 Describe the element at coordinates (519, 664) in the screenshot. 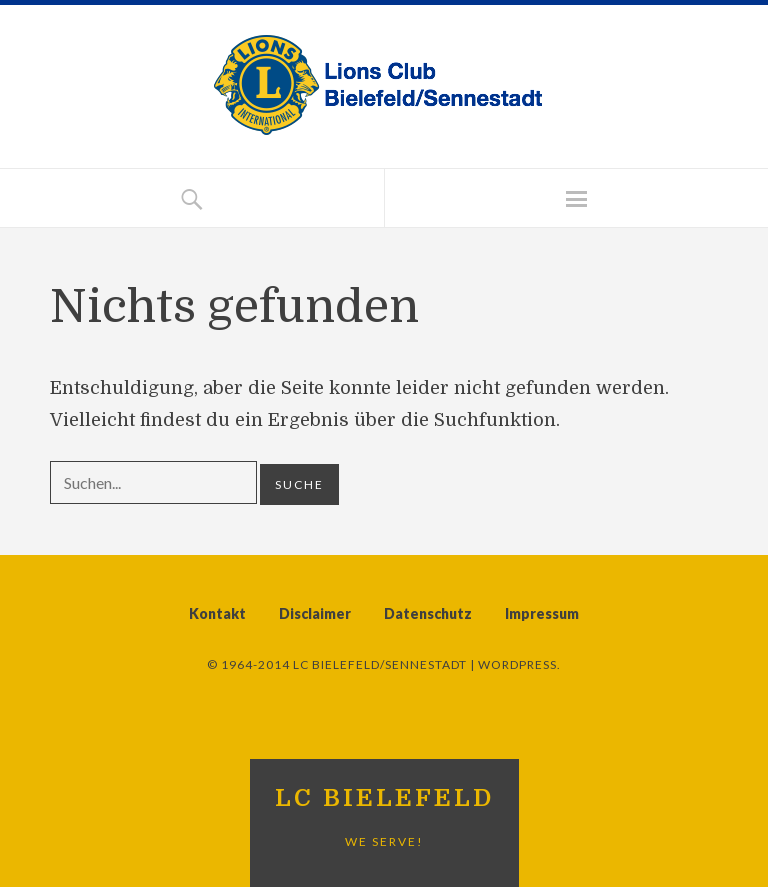

I see `WordPress.` at that location.